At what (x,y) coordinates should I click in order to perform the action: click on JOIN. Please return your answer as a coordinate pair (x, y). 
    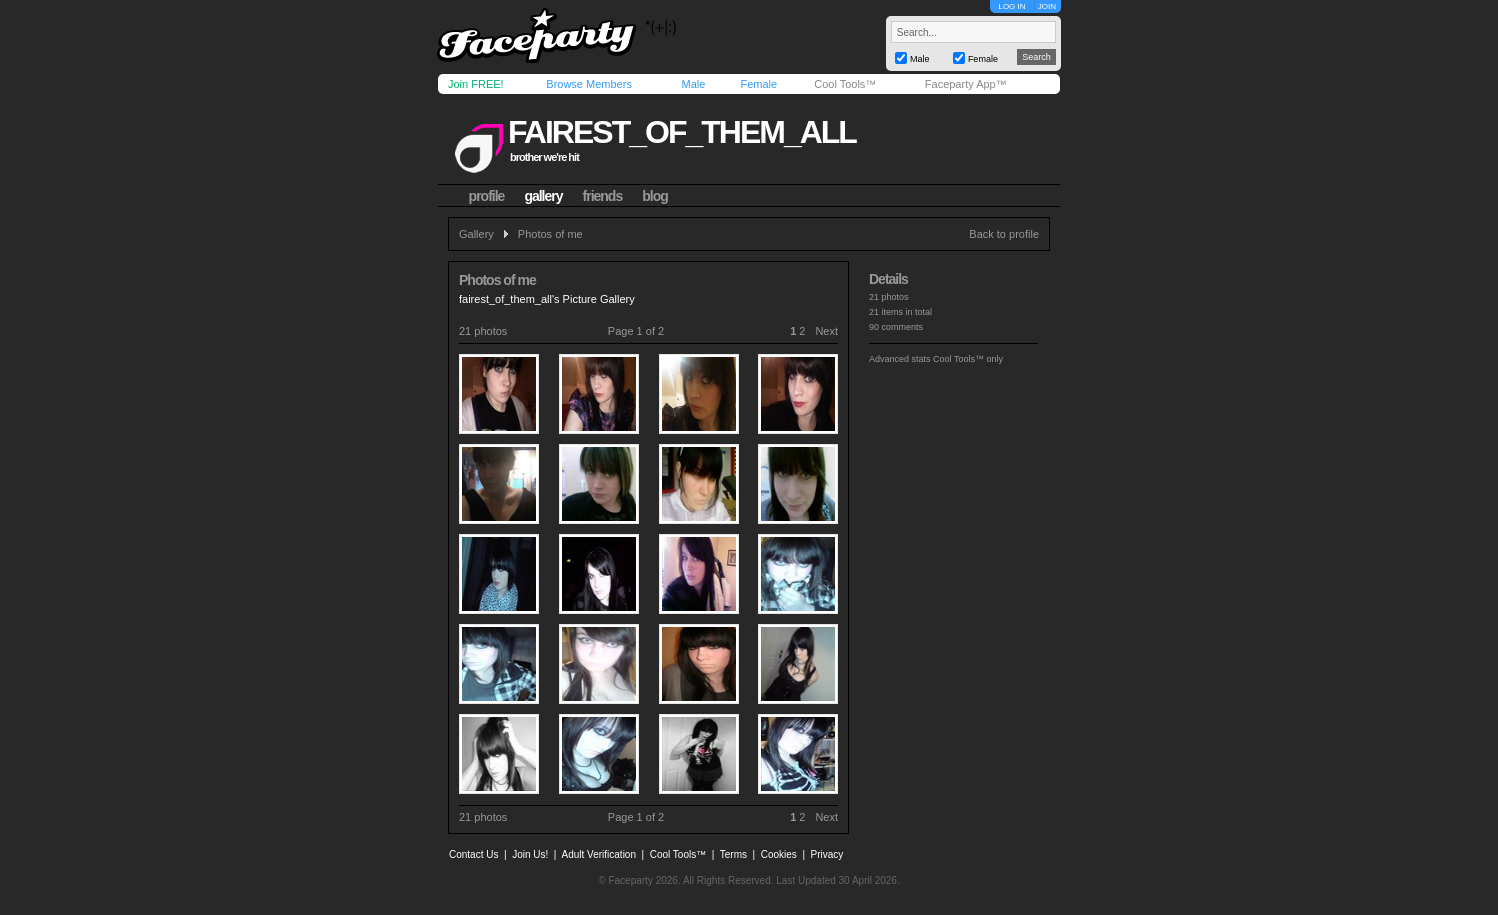
    Looking at the image, I should click on (1047, 6).